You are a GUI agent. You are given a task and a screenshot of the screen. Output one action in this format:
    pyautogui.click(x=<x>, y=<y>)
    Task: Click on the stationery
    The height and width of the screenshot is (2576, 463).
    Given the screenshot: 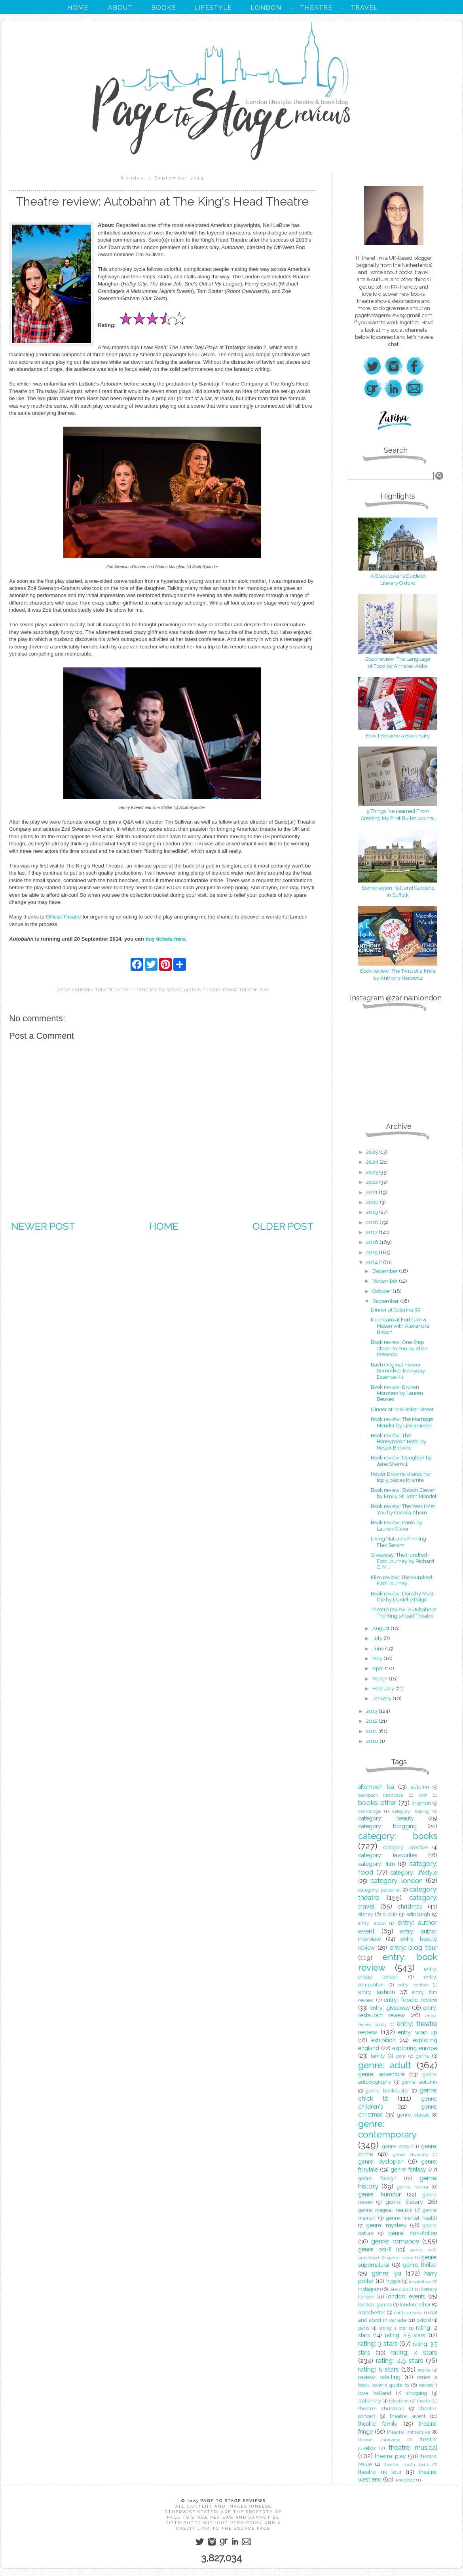 What is the action you would take?
    pyautogui.click(x=369, y=2401)
    